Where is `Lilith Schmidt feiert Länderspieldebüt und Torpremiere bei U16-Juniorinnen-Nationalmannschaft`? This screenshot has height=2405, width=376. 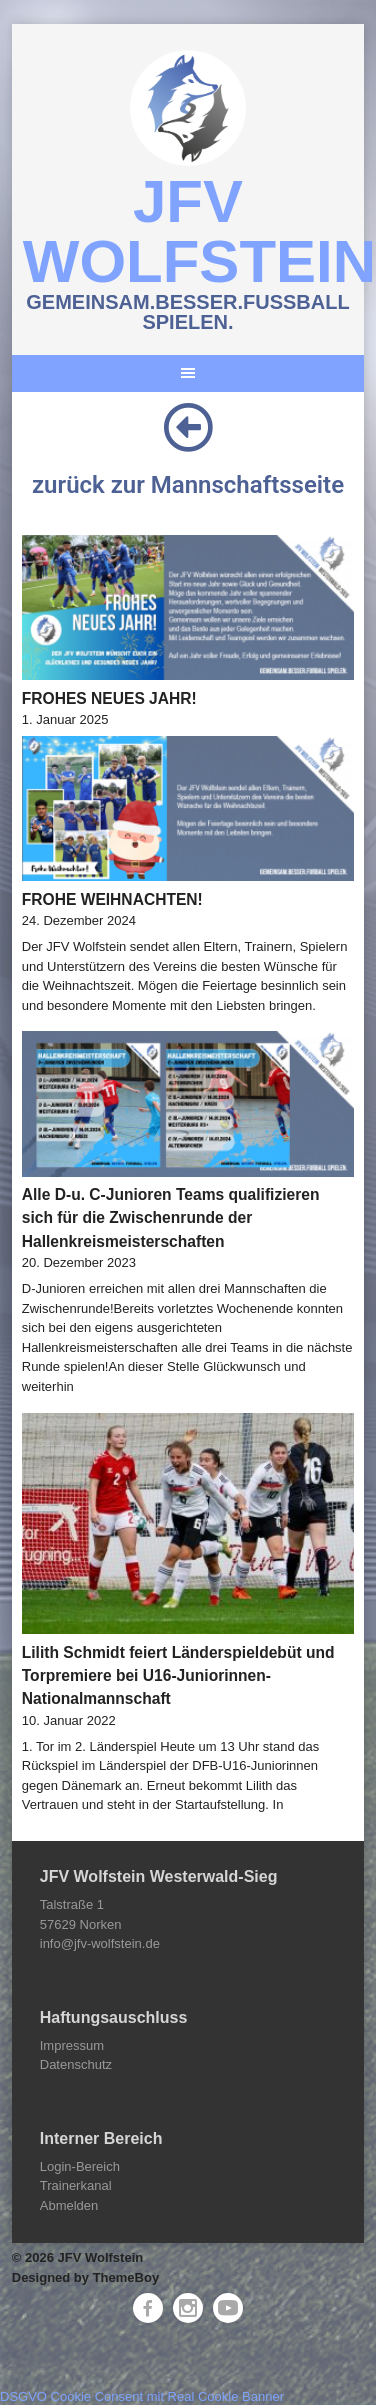 Lilith Schmidt feiert Länderspieldebüt und Torpremiere bei U16-Juniorinnen-Nationalmannschaft is located at coordinates (178, 1676).